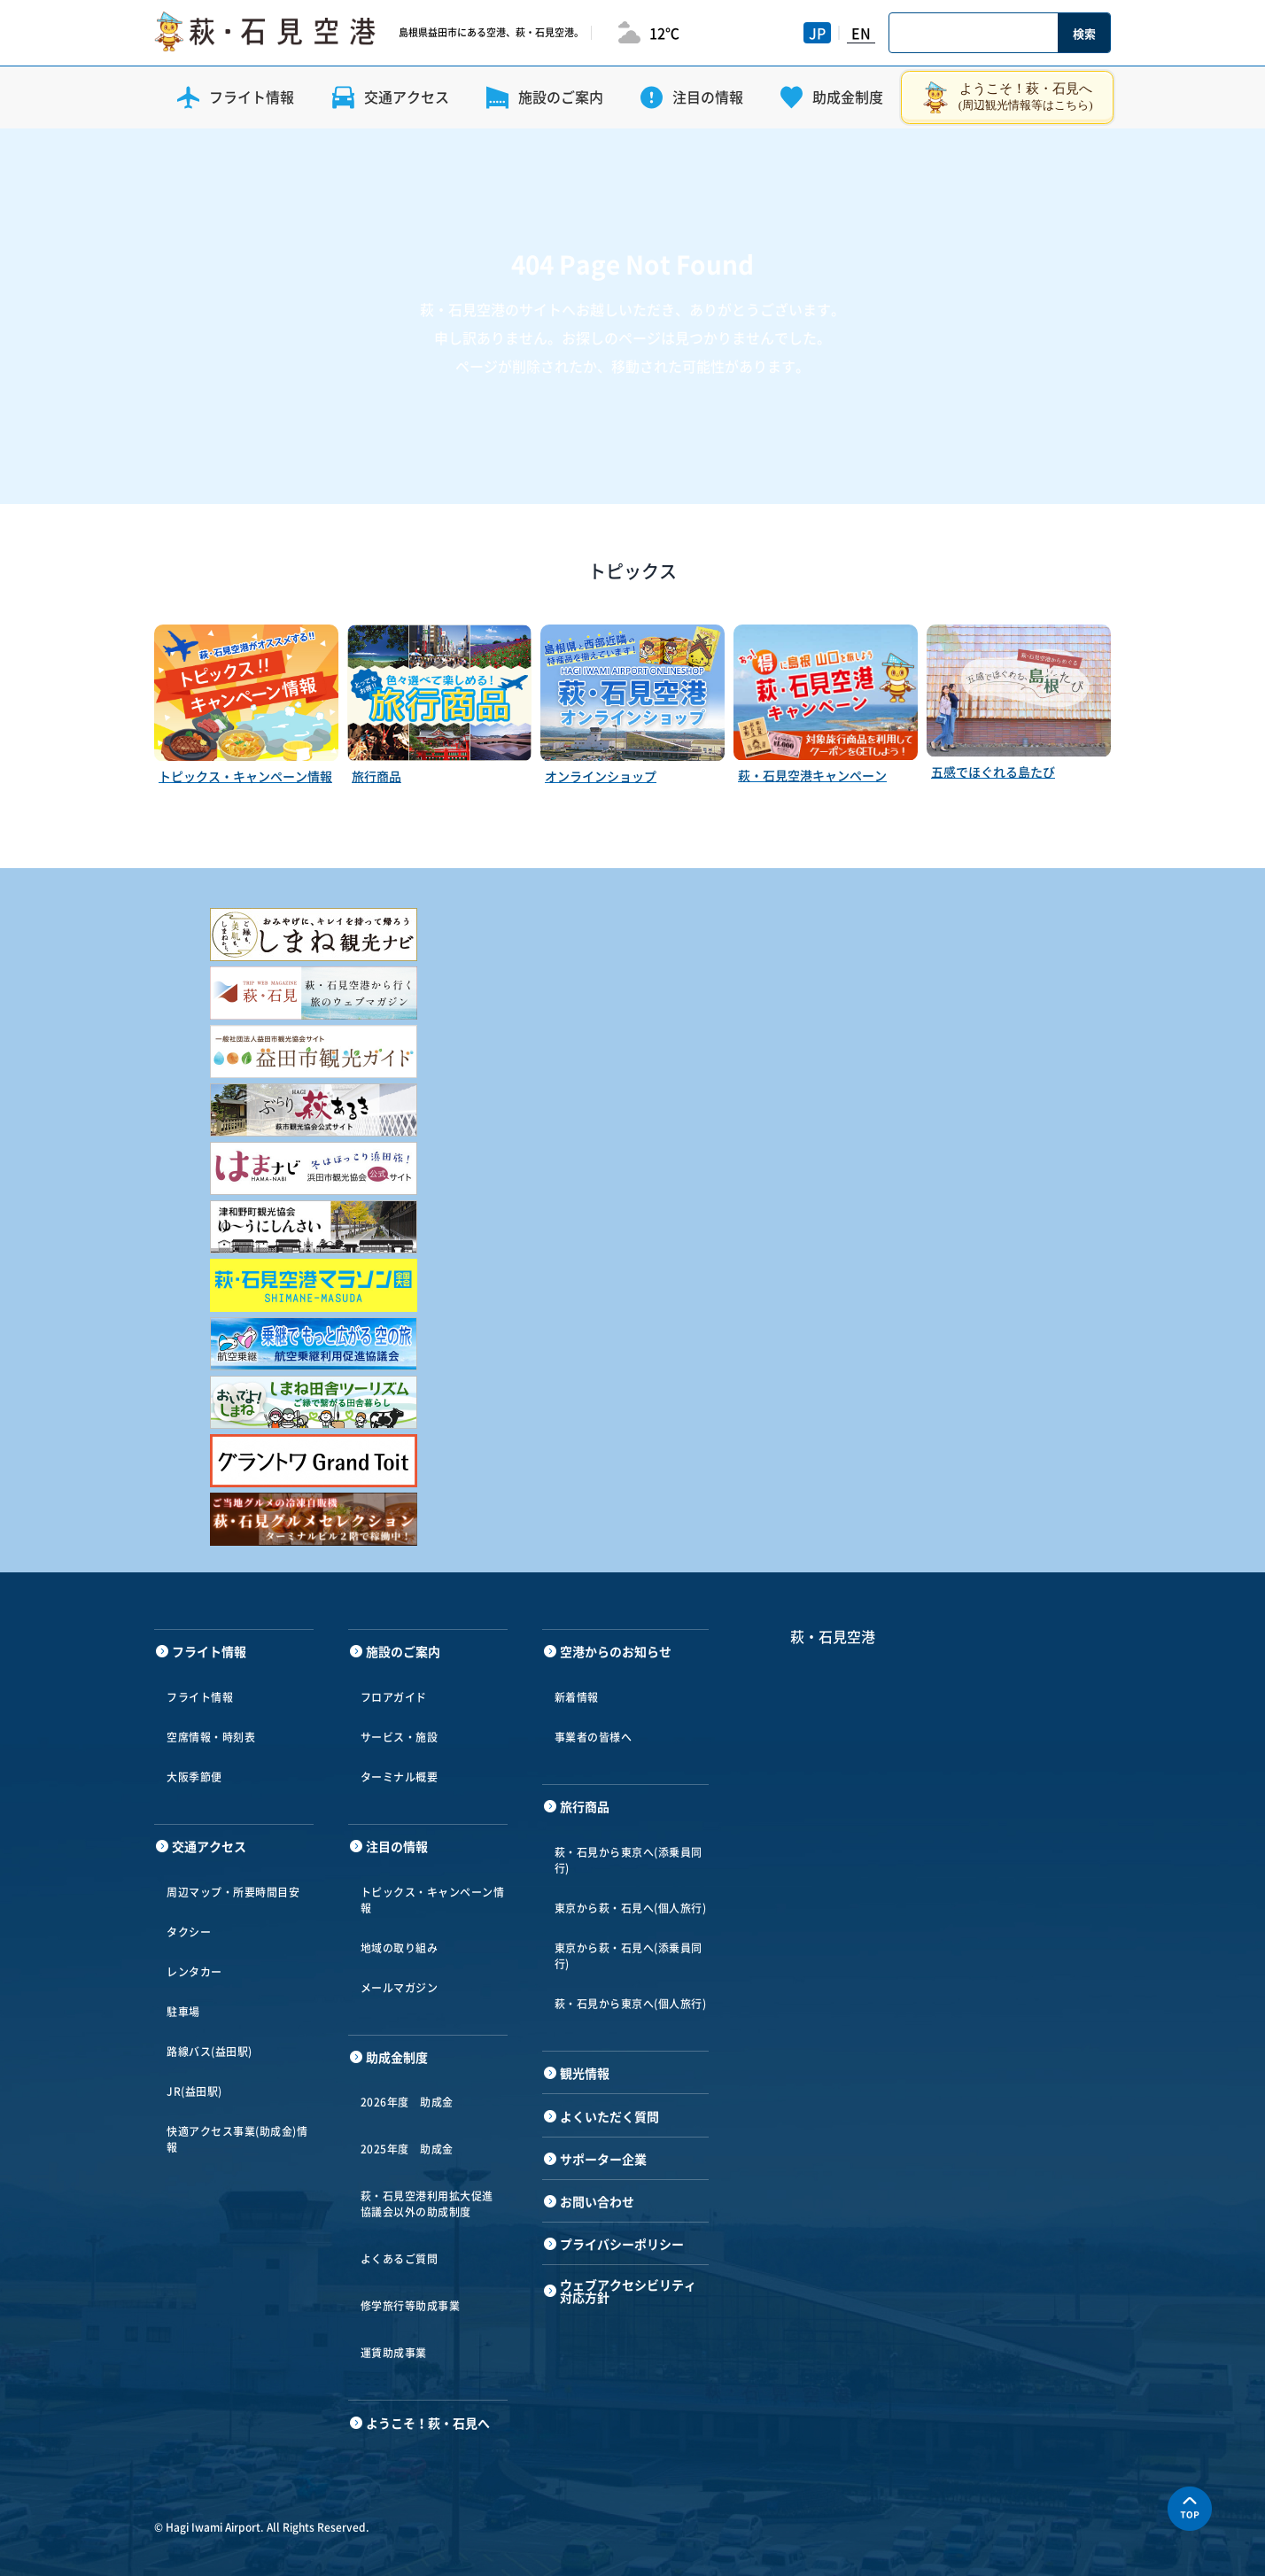 Image resolution: width=1265 pixels, height=2576 pixels. I want to click on JP, so click(817, 32).